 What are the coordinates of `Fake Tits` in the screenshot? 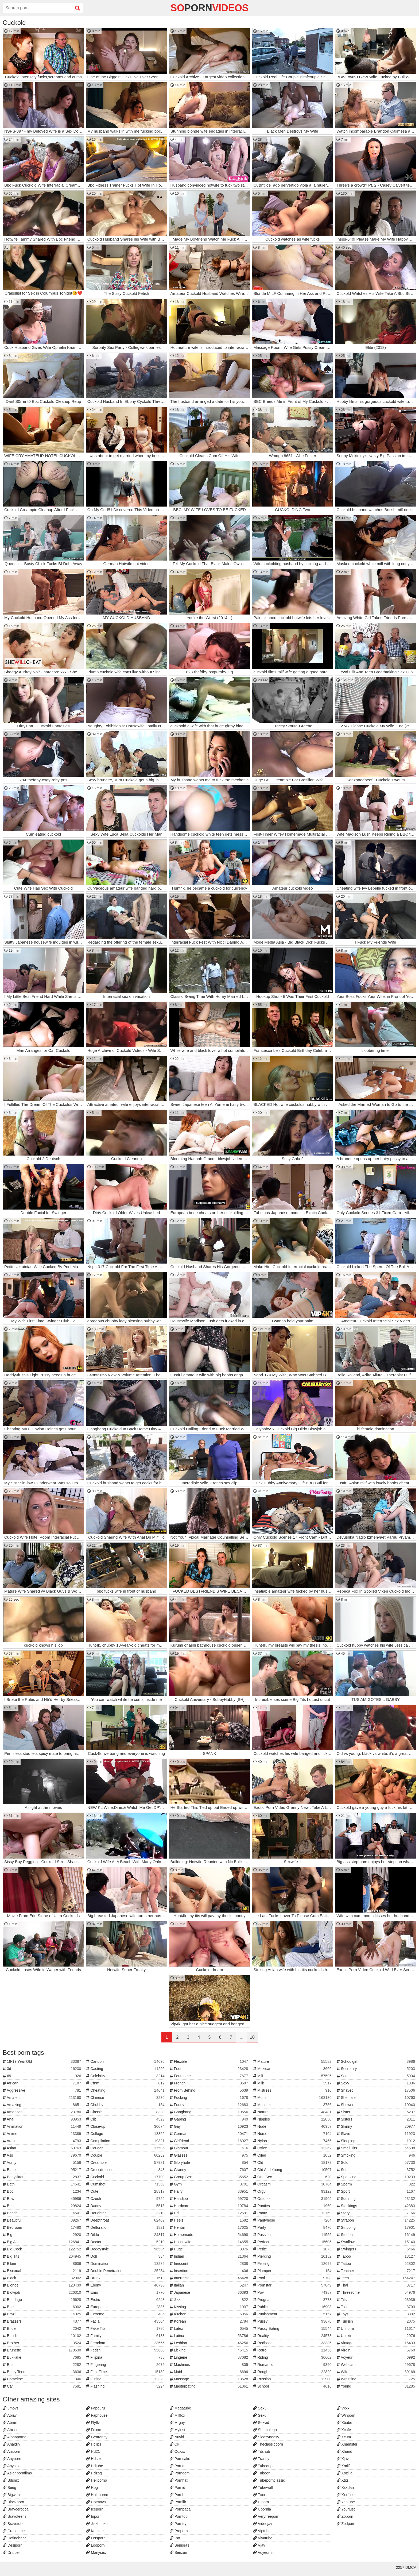 It's located at (126, 2328).